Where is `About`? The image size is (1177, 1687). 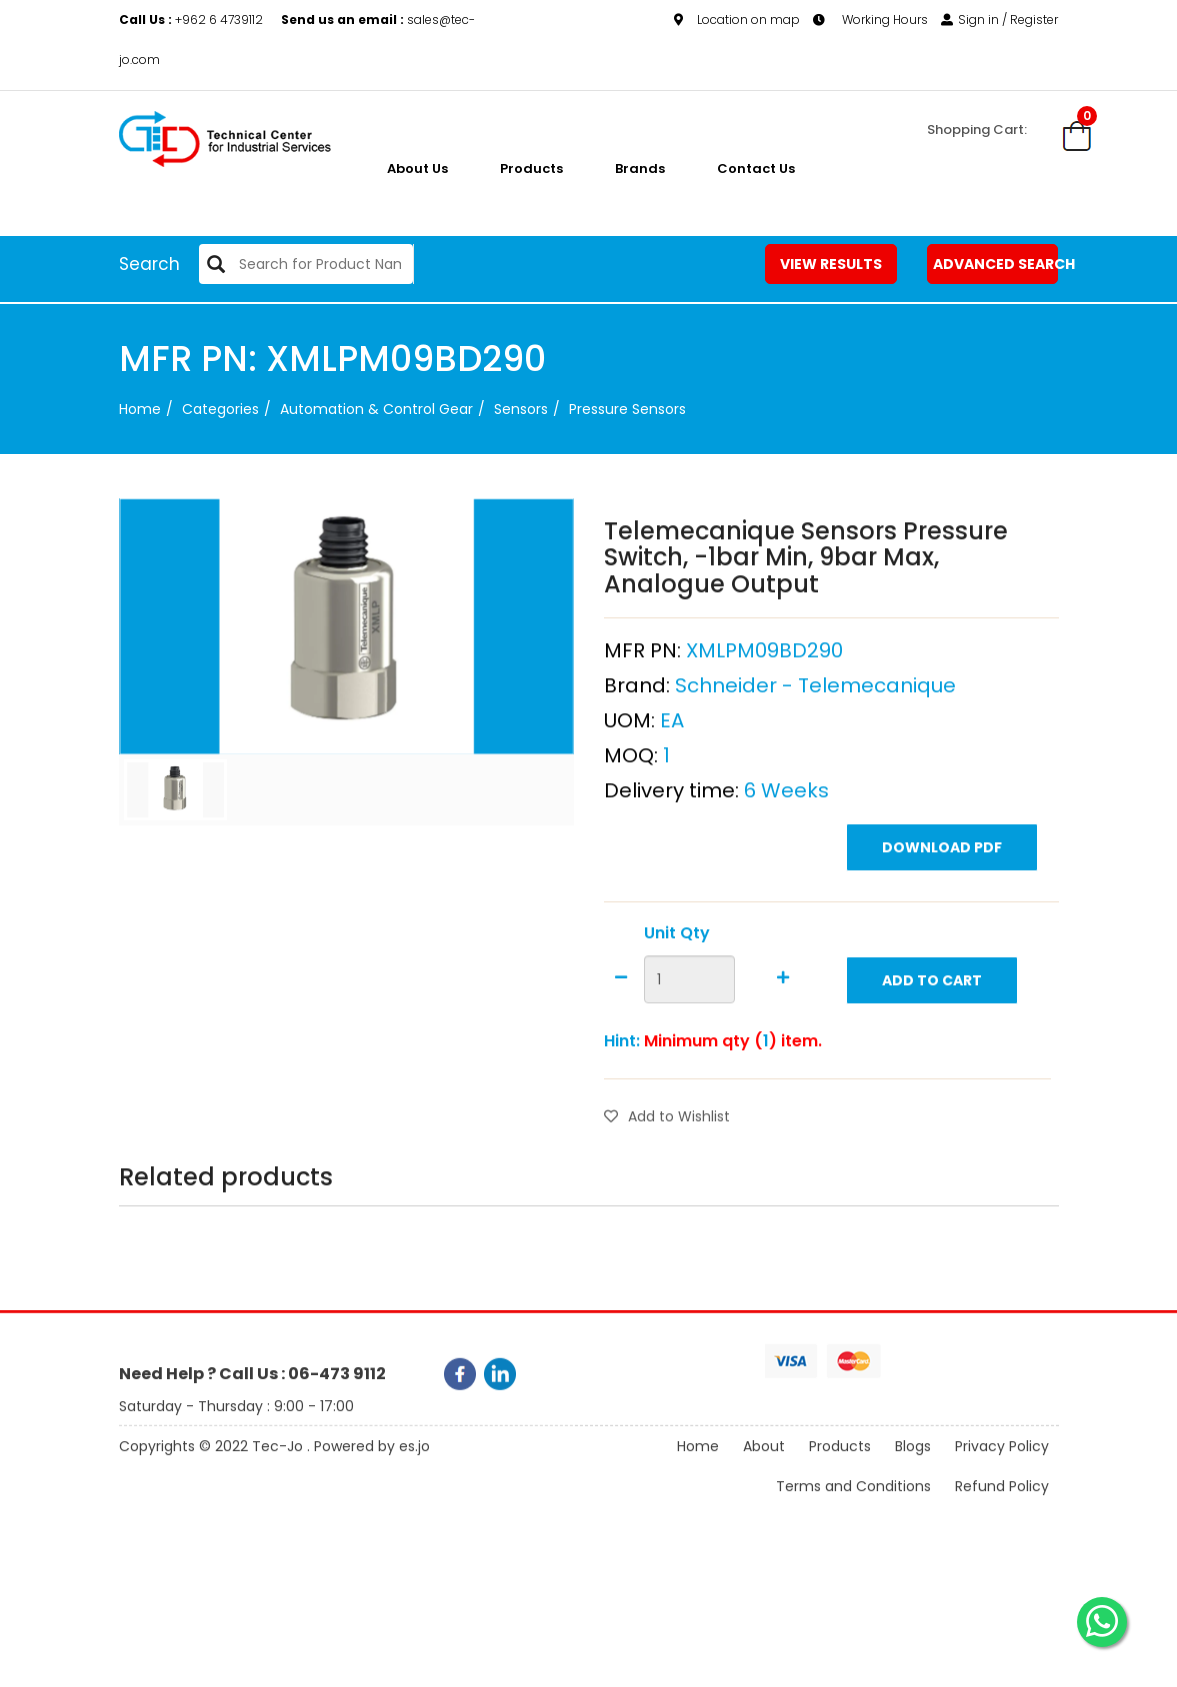 About is located at coordinates (764, 1468).